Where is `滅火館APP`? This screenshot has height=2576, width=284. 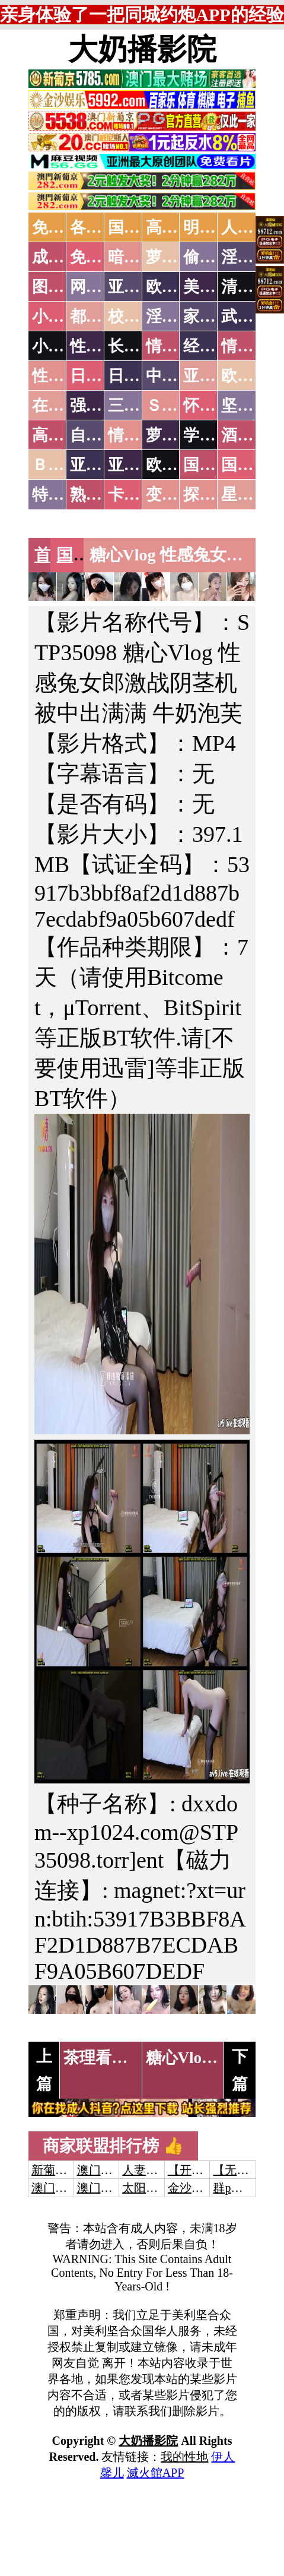 滅火館APP is located at coordinates (155, 2472).